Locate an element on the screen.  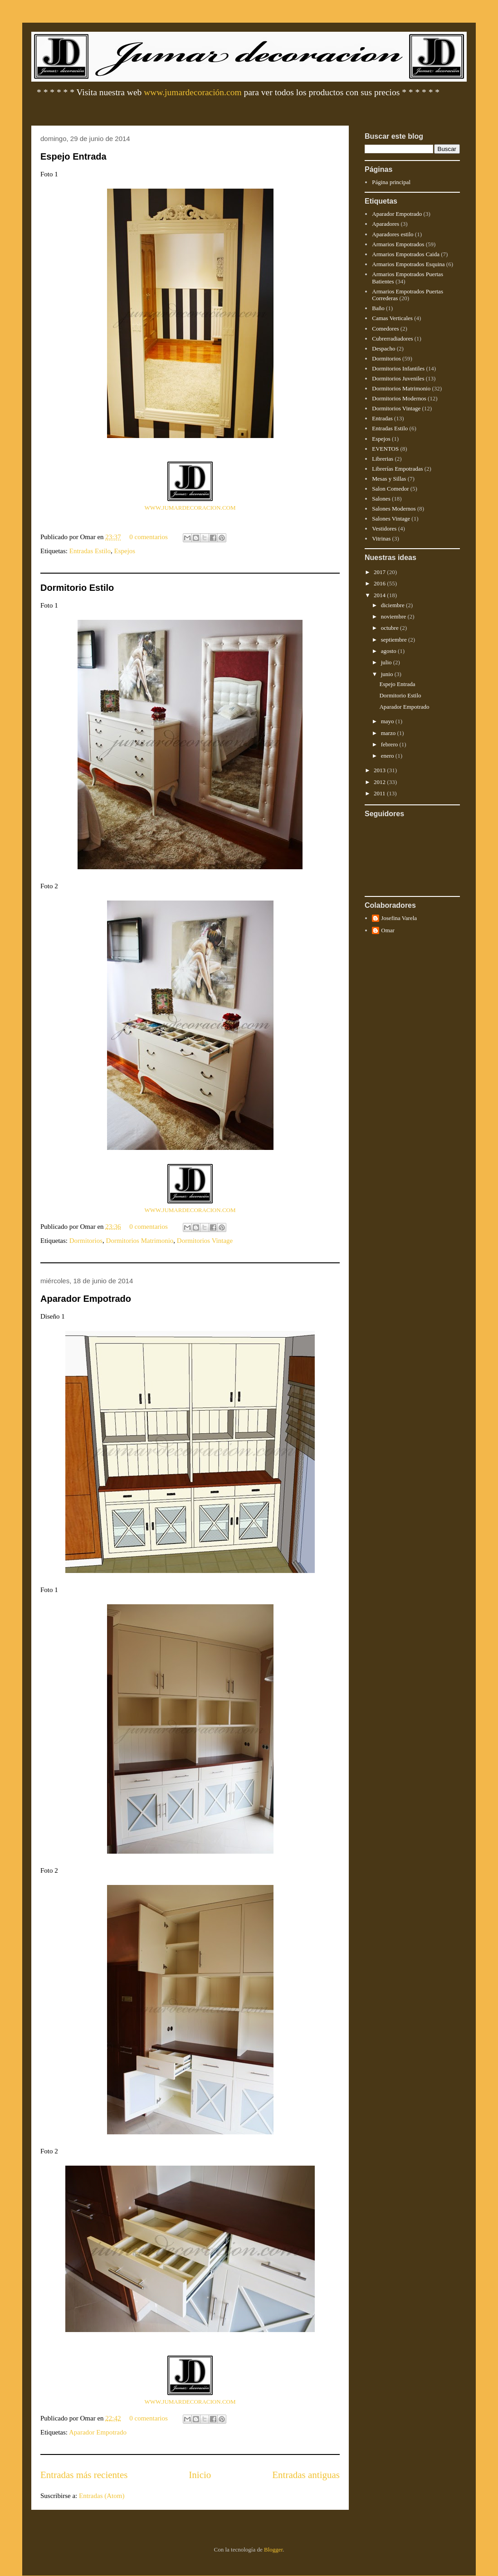
Librerias is located at coordinates (382, 458).